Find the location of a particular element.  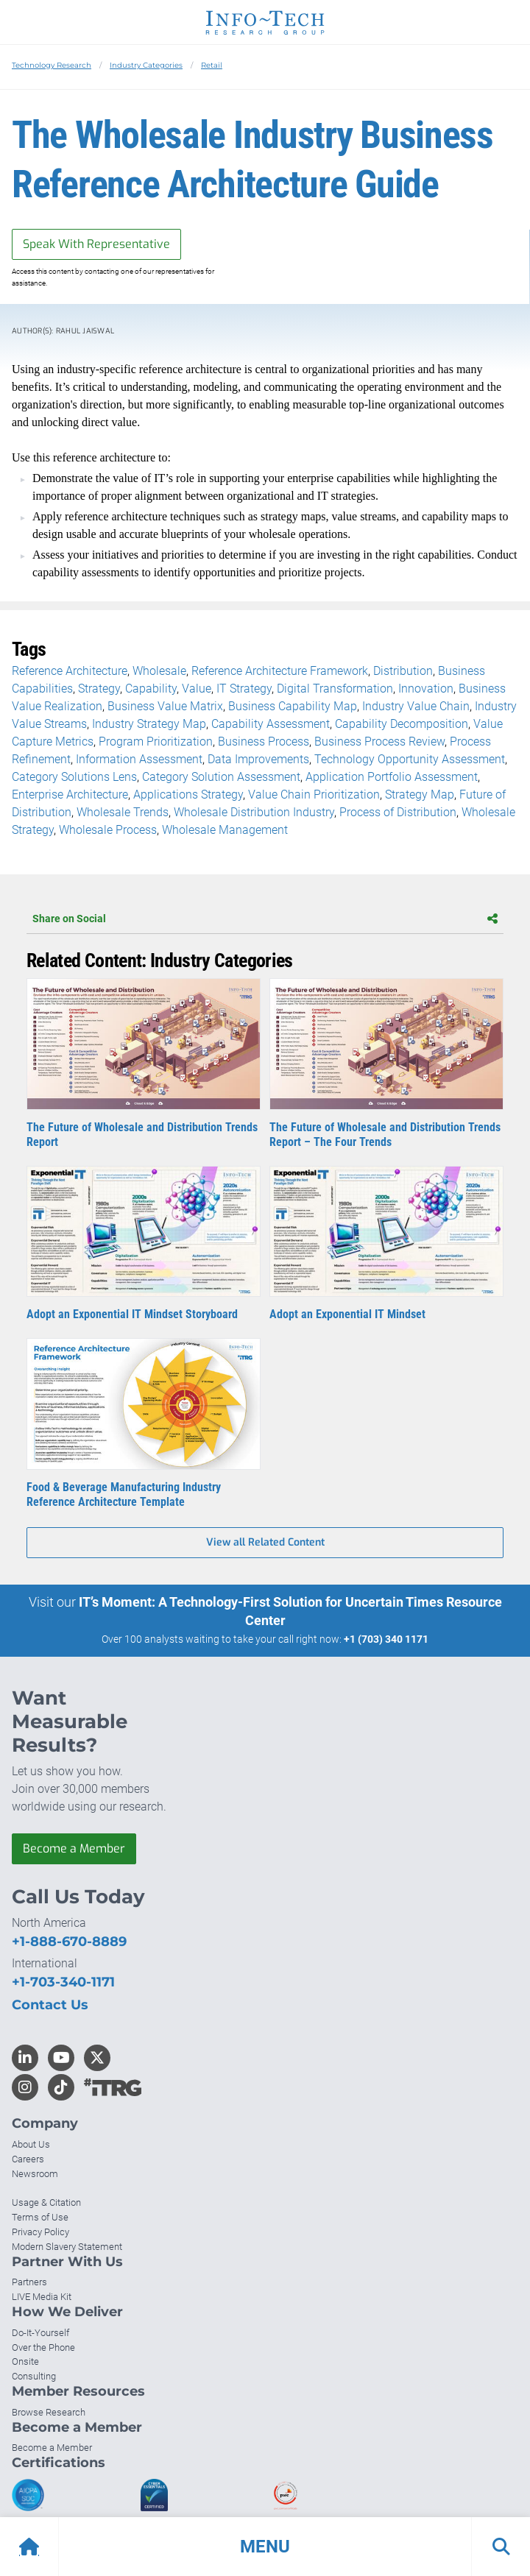

Value is located at coordinates (196, 689).